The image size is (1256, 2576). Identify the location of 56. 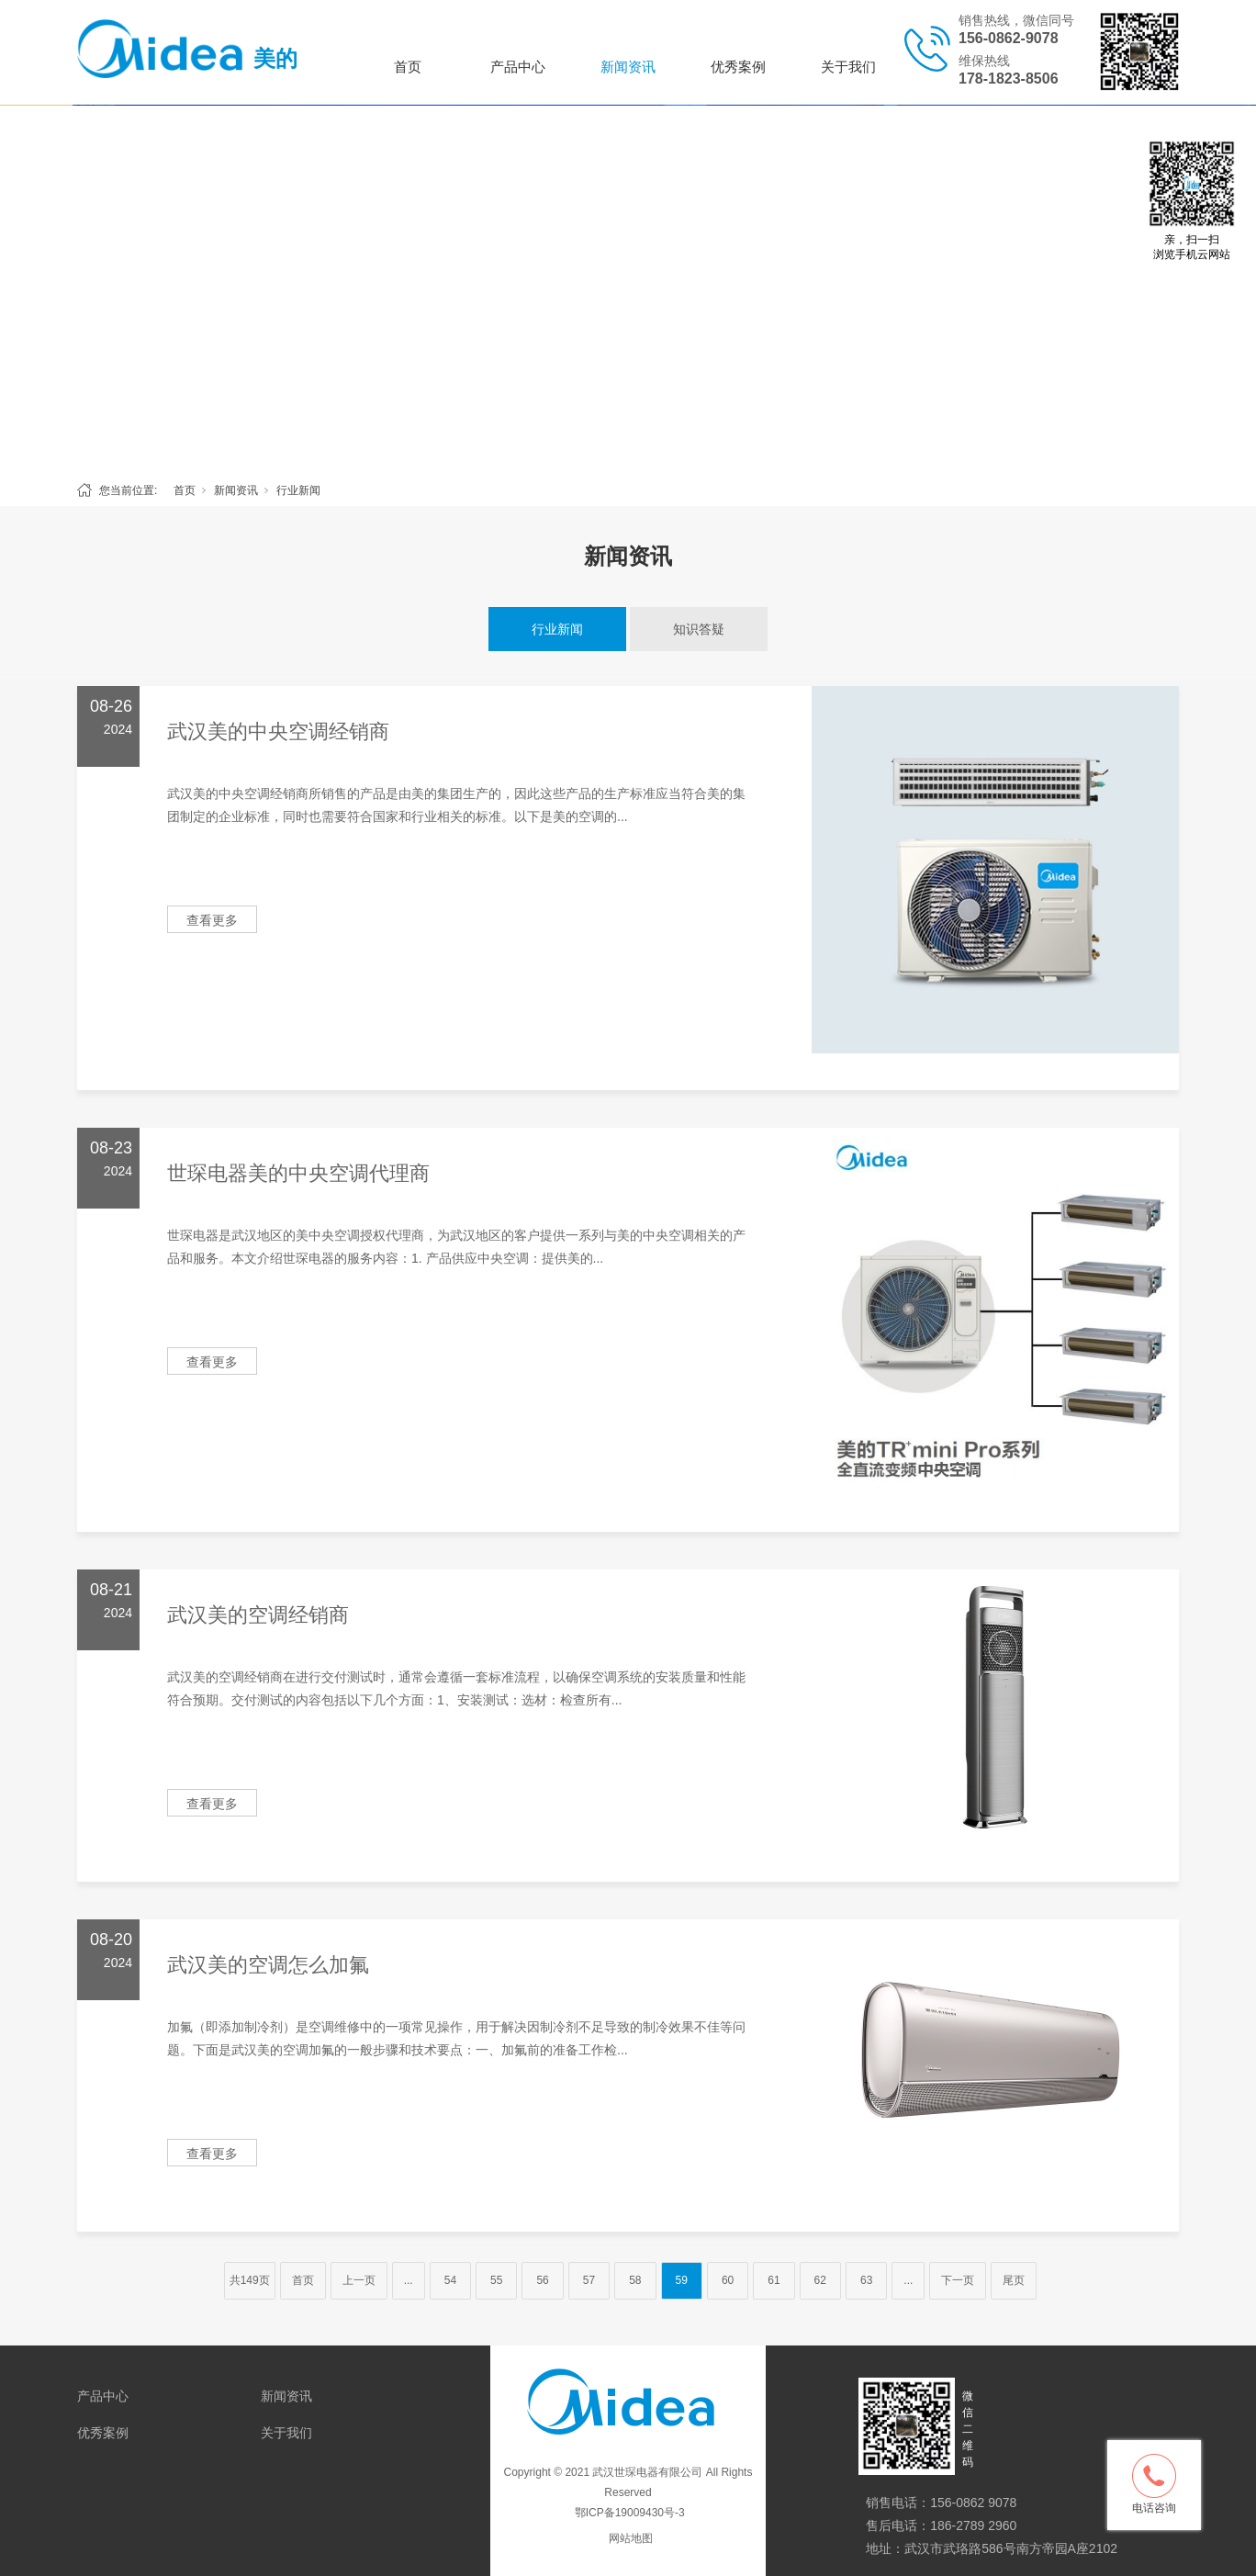
(542, 2280).